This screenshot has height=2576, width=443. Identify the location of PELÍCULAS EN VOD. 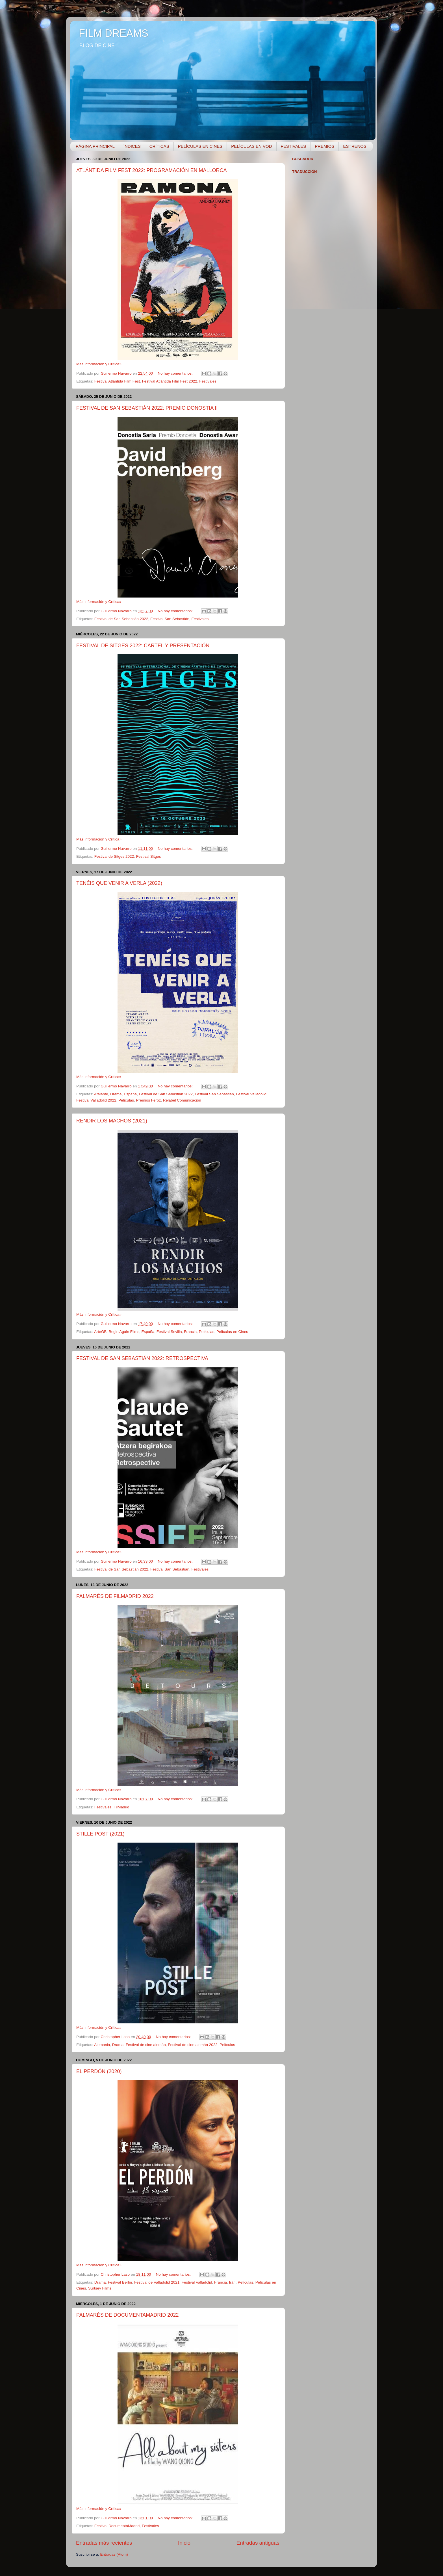
(251, 146).